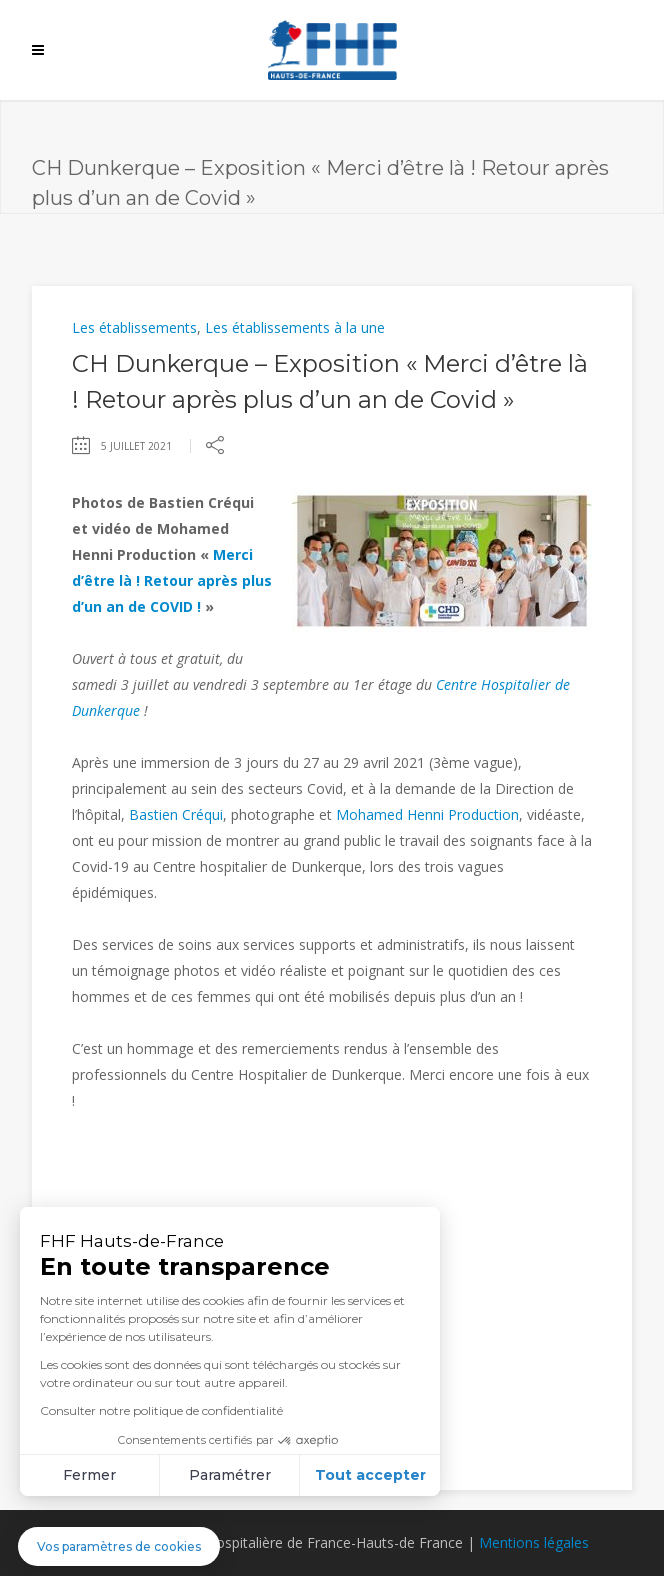  What do you see at coordinates (176, 814) in the screenshot?
I see `Bastien Créqui` at bounding box center [176, 814].